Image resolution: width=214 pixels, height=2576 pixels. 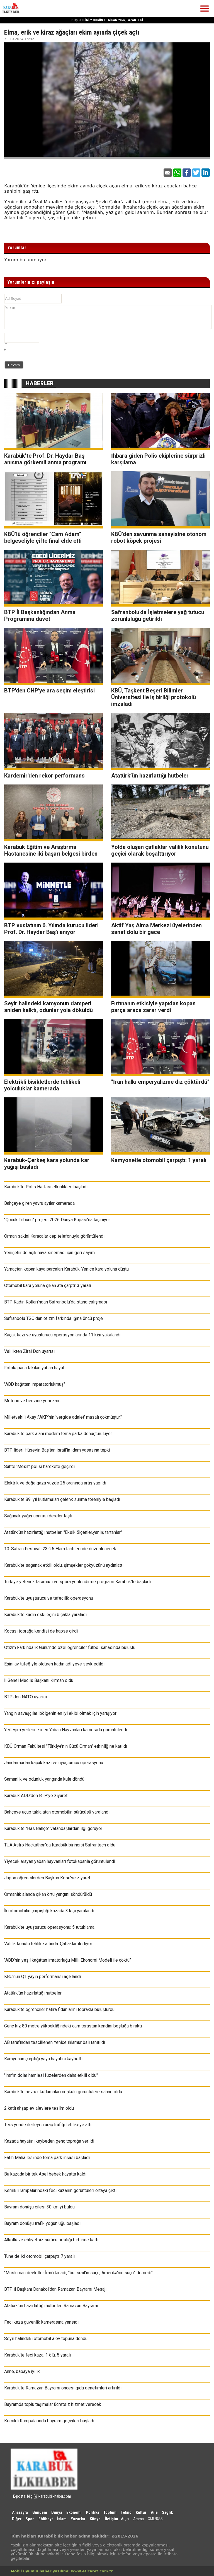 What do you see at coordinates (55, 2289) in the screenshot?
I see `BTP İl Başkanı Danakol'dan Ramazan Bayramı Mesajı` at bounding box center [55, 2289].